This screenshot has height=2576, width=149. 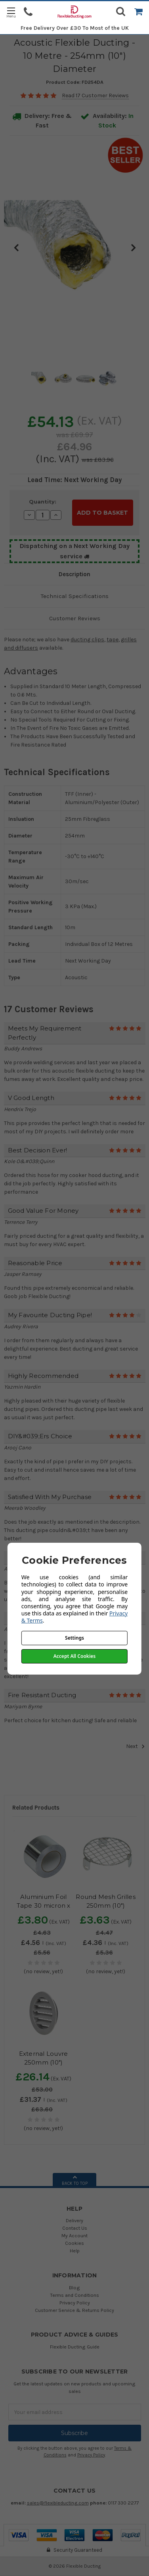 I want to click on Terms and Conditions, so click(x=74, y=2295).